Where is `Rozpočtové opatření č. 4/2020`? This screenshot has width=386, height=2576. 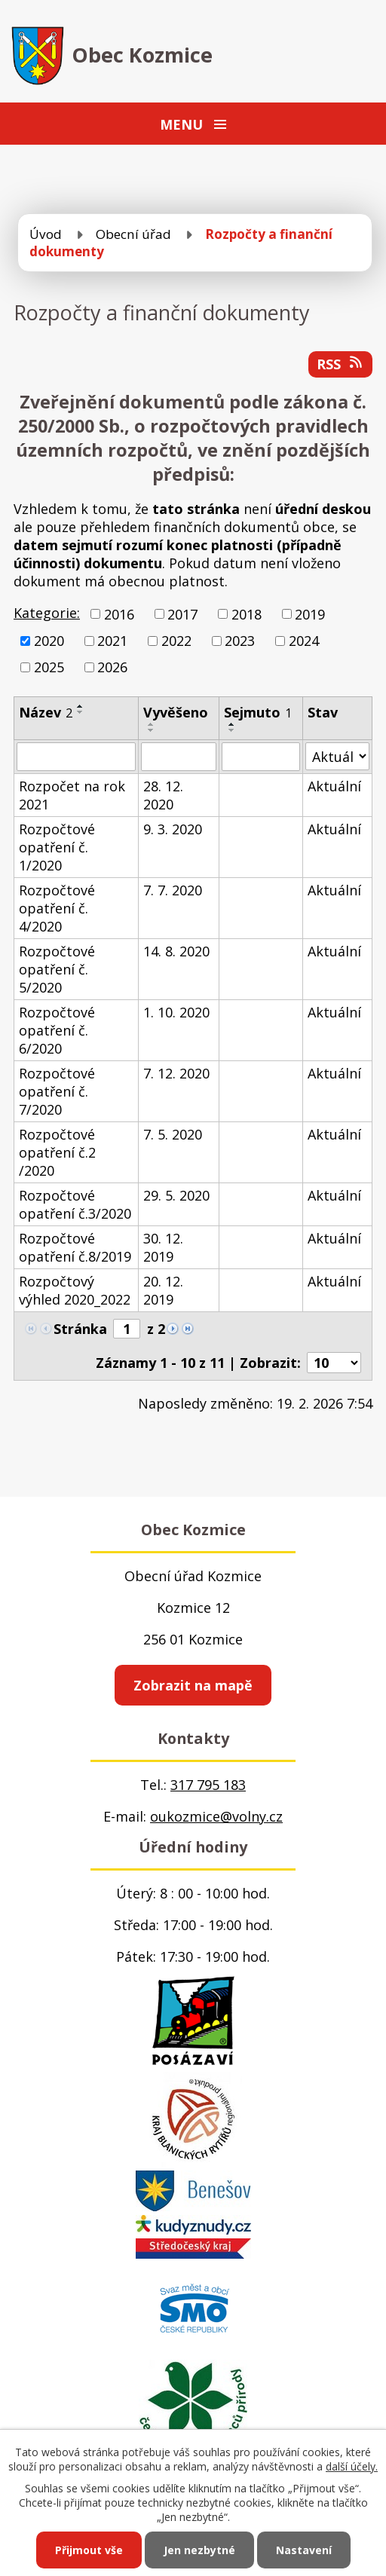 Rozpočtové opatření č. 4/2020 is located at coordinates (57, 908).